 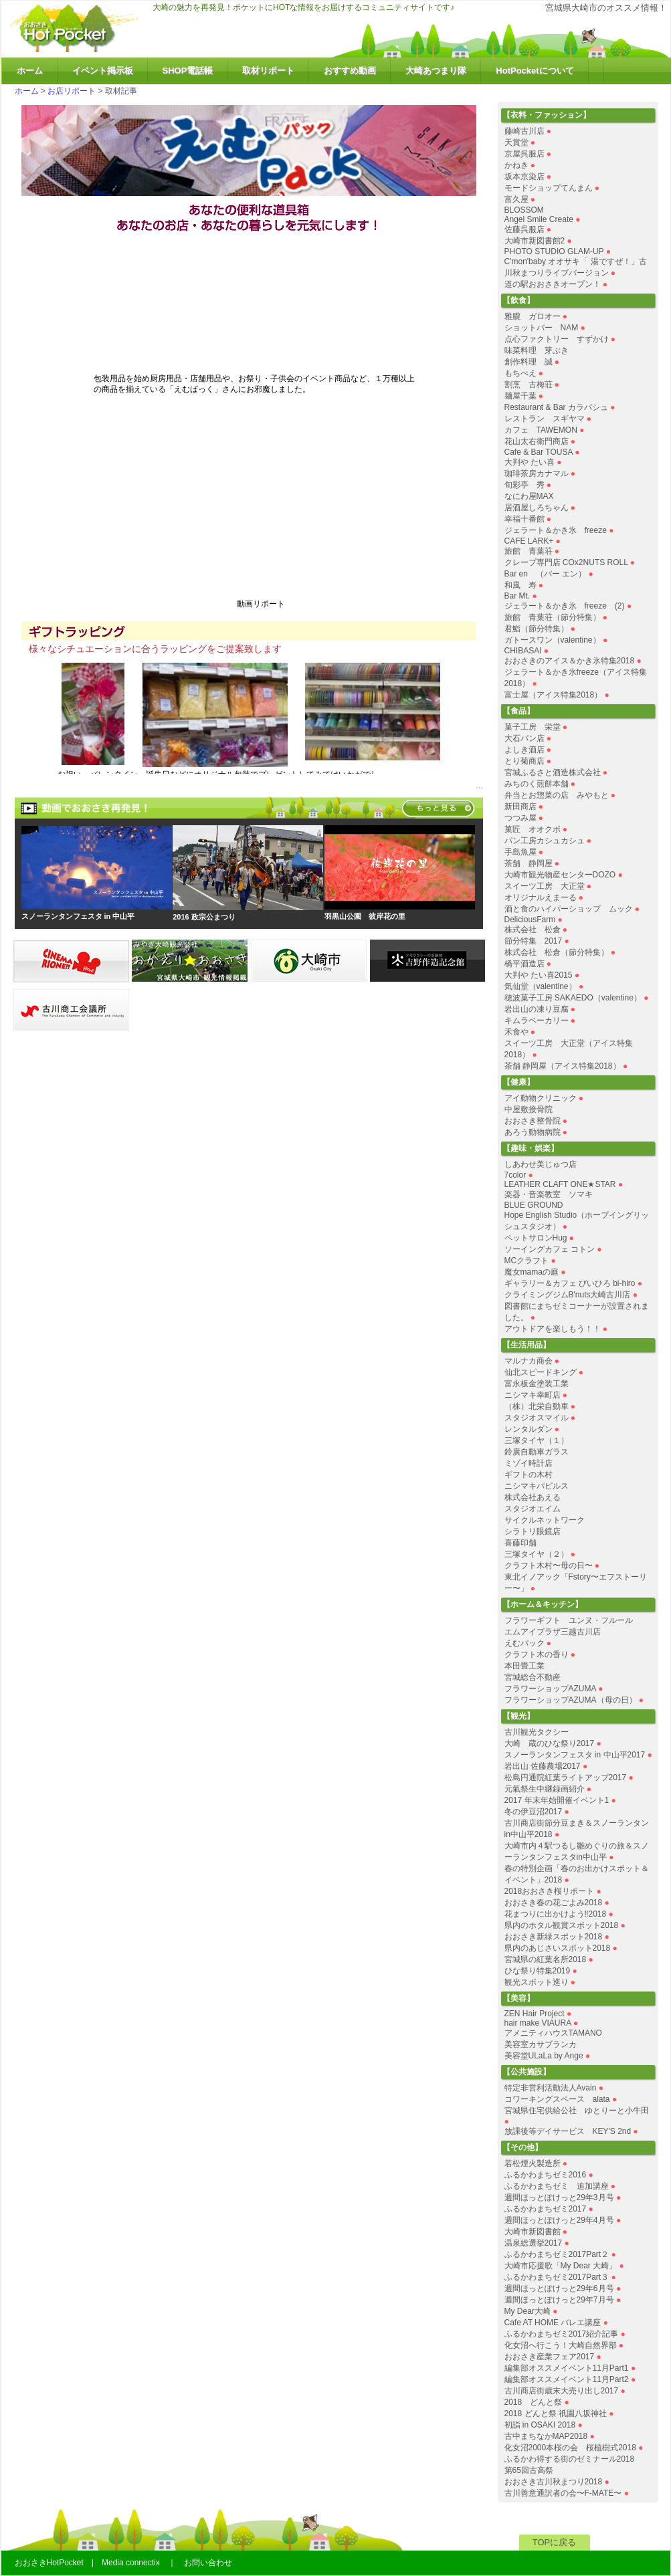 What do you see at coordinates (536, 1554) in the screenshot?
I see `三塚タイヤ（２）` at bounding box center [536, 1554].